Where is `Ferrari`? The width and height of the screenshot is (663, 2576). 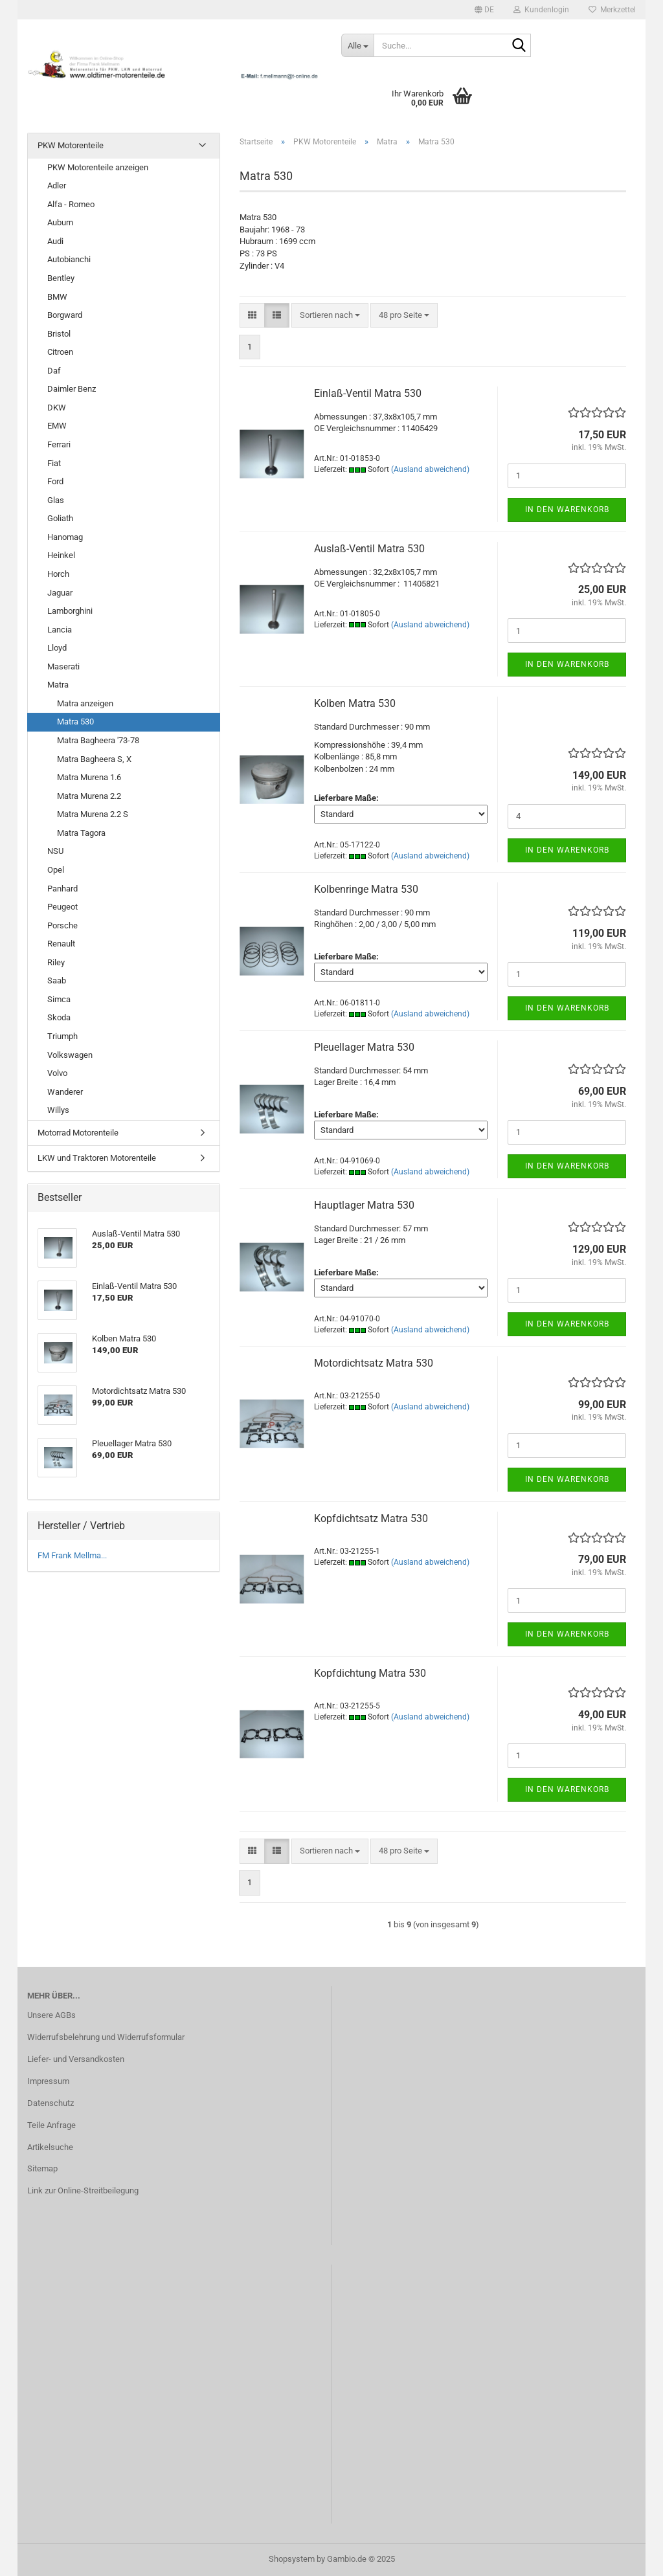
Ferrari is located at coordinates (59, 444).